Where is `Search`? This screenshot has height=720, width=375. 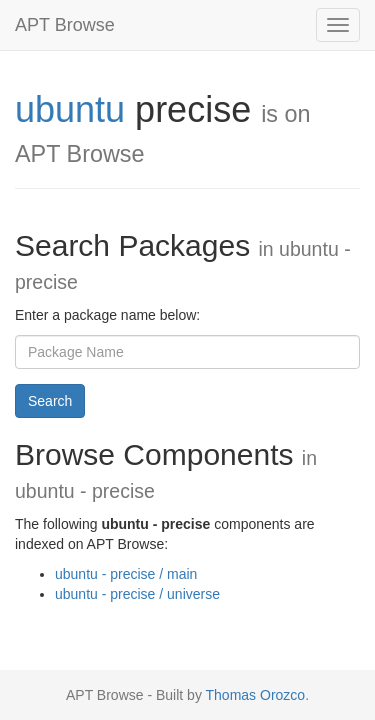 Search is located at coordinates (50, 401).